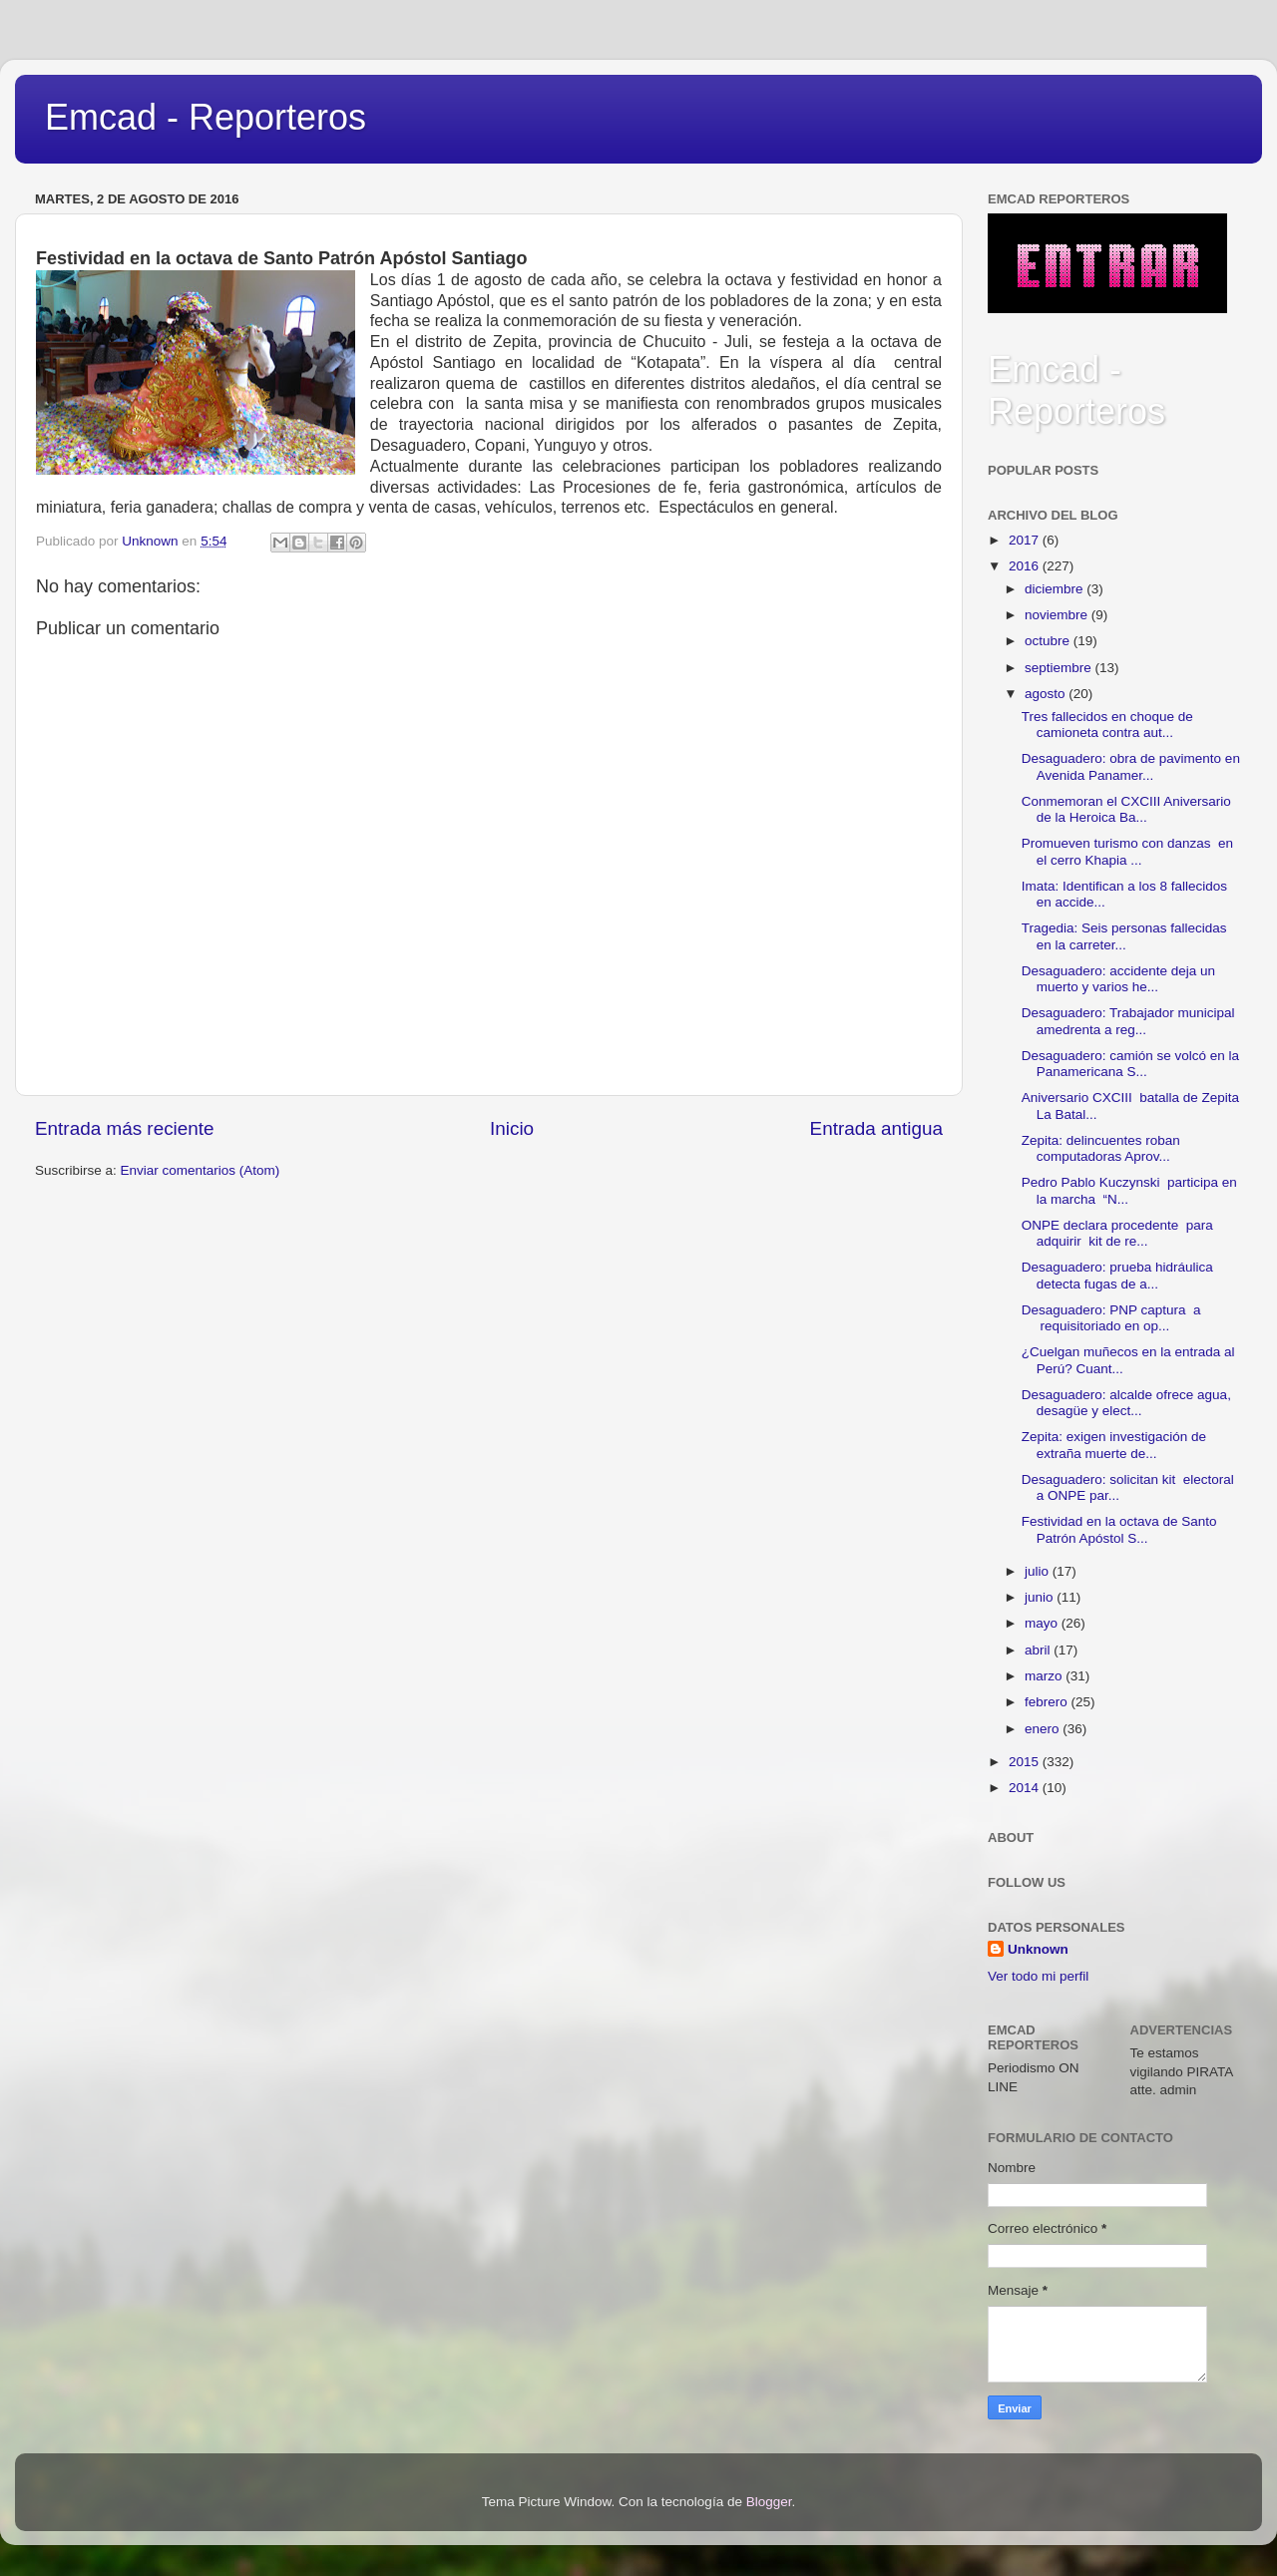 The height and width of the screenshot is (2576, 1277). I want to click on Inicio, so click(512, 1128).